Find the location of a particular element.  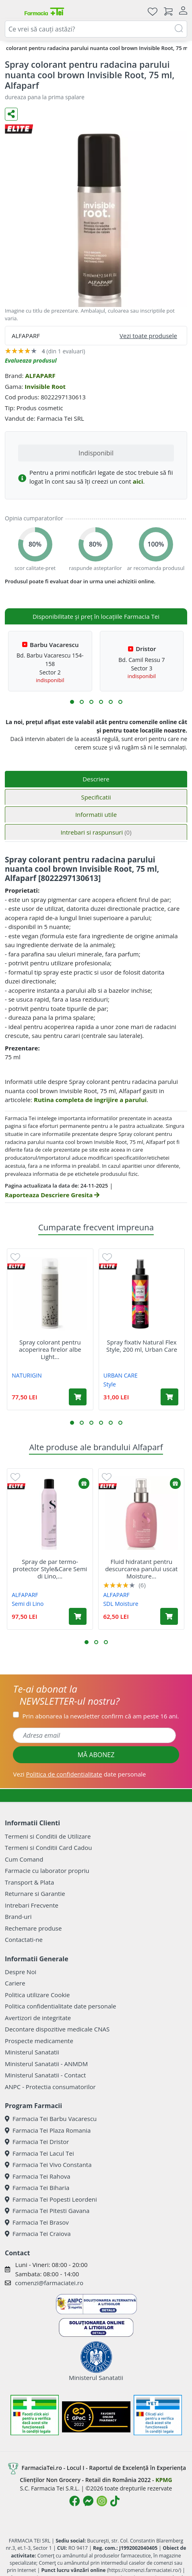

Transport & Plata is located at coordinates (29, 1882).